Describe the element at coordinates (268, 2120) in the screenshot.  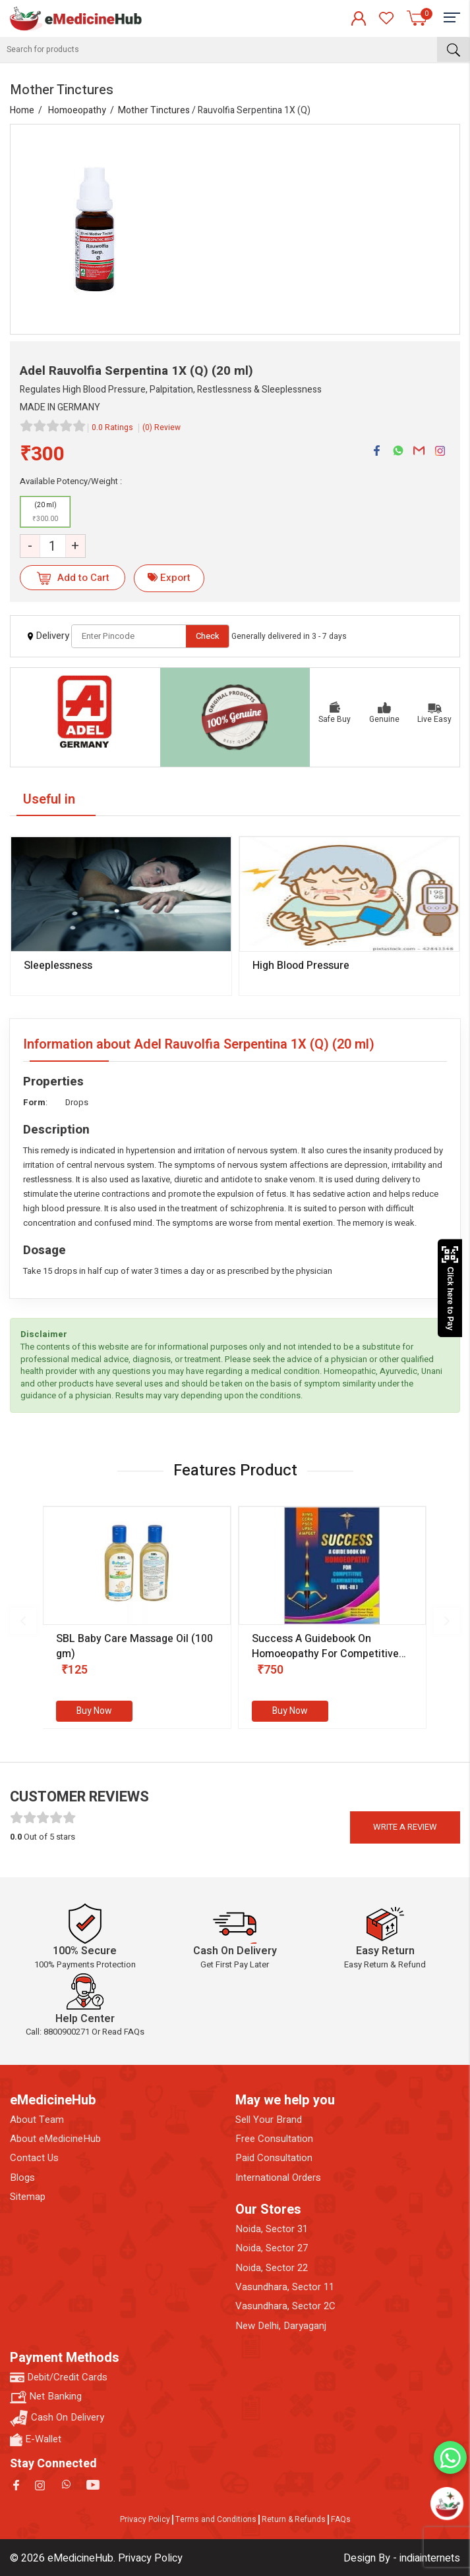
I see `Sell Your Brand` at that location.